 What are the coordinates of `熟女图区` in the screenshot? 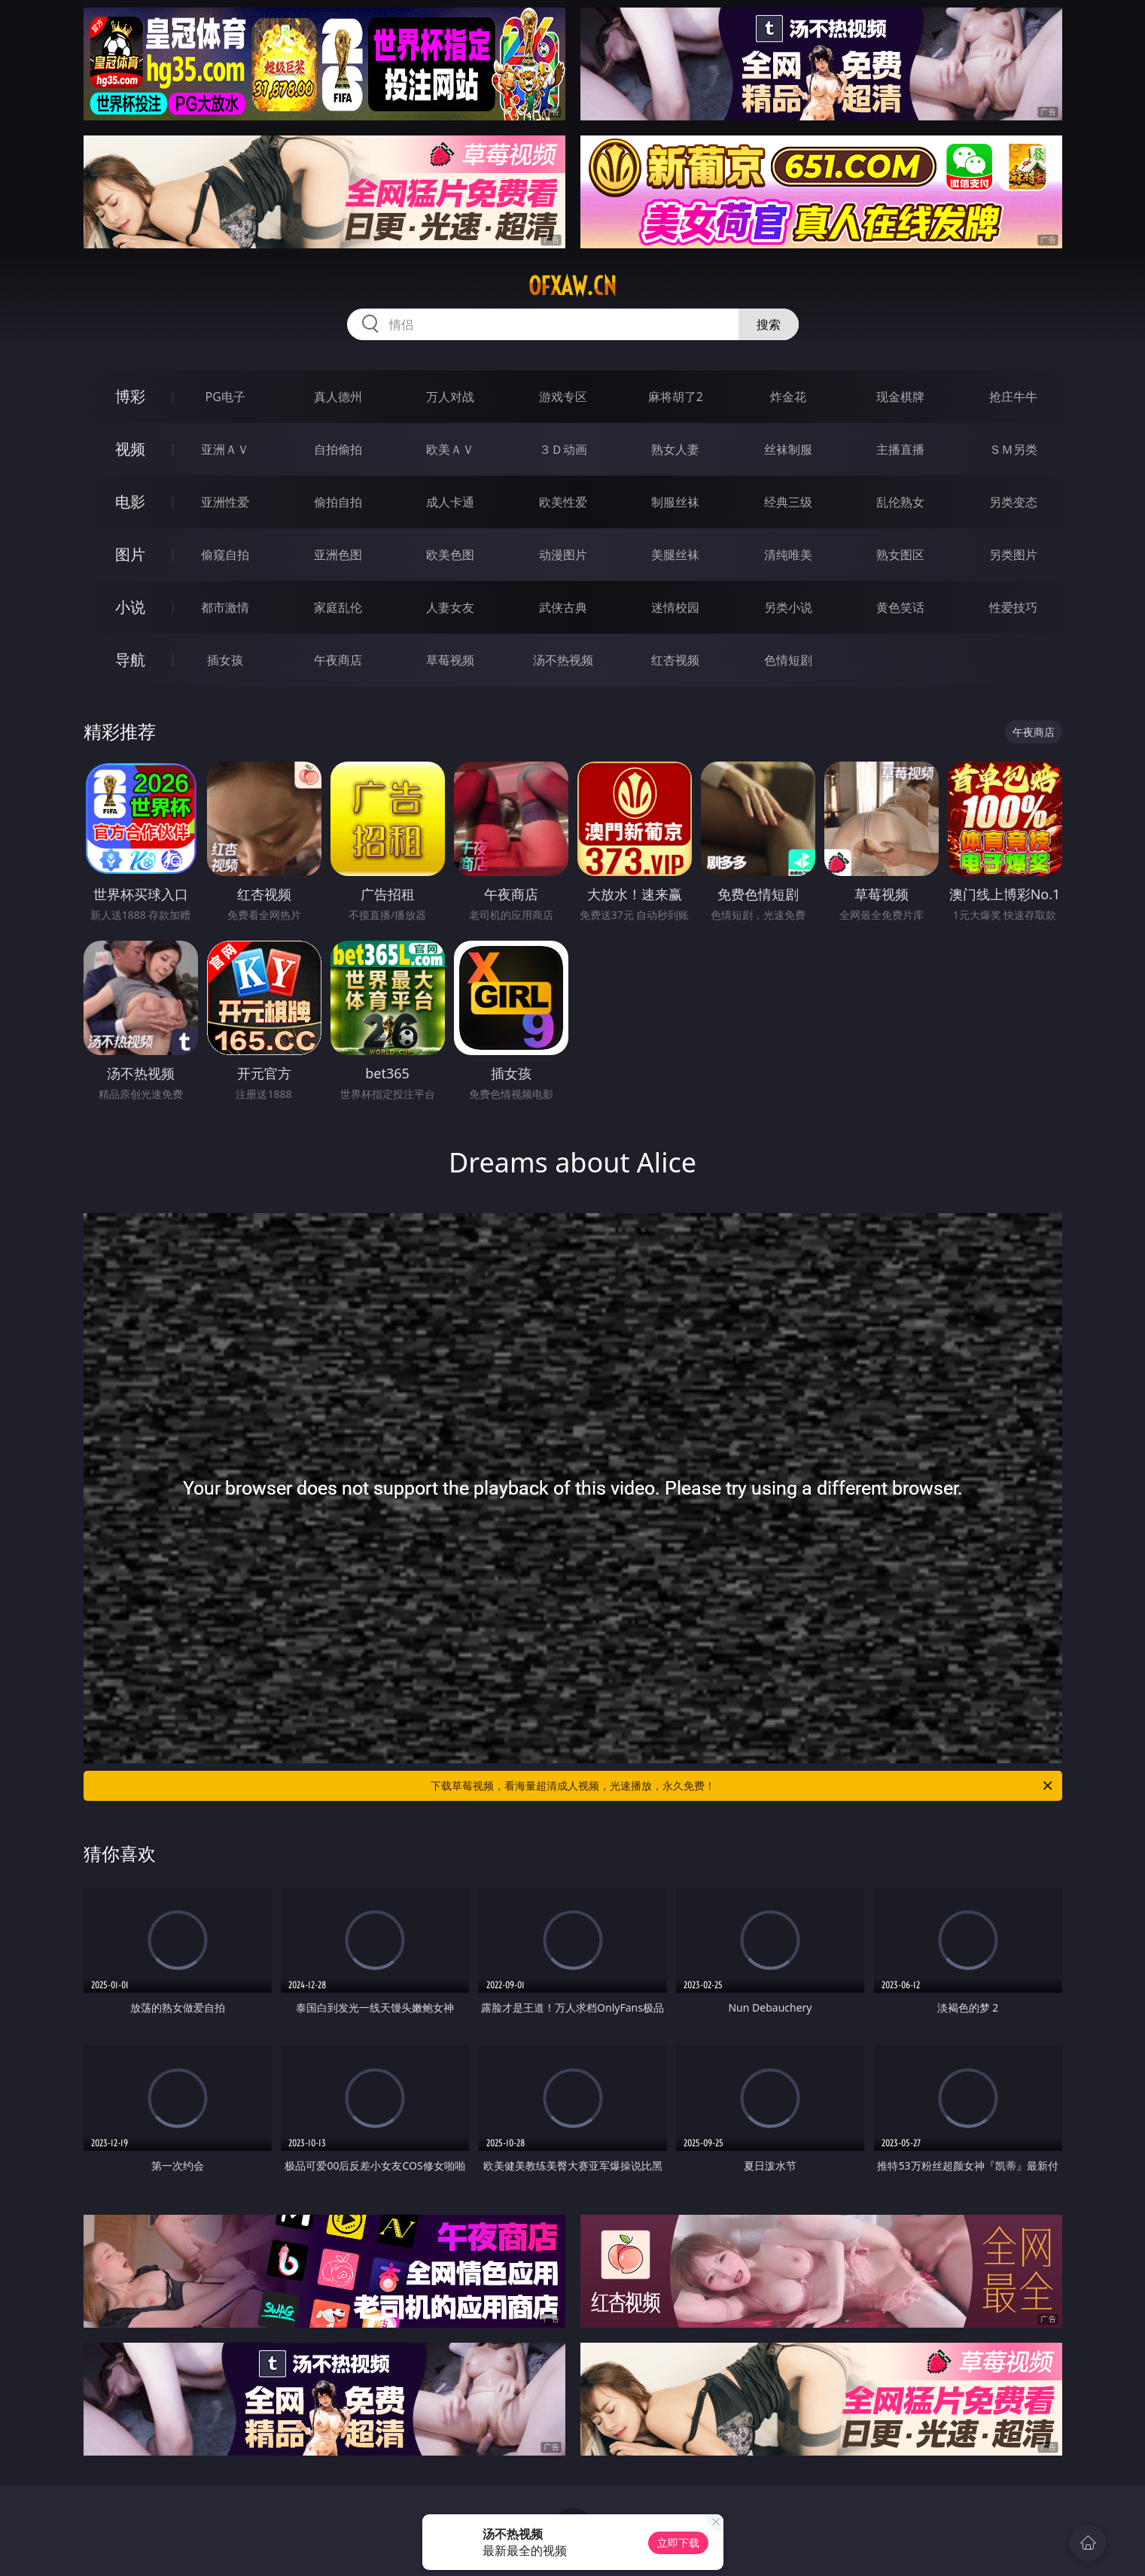 It's located at (900, 554).